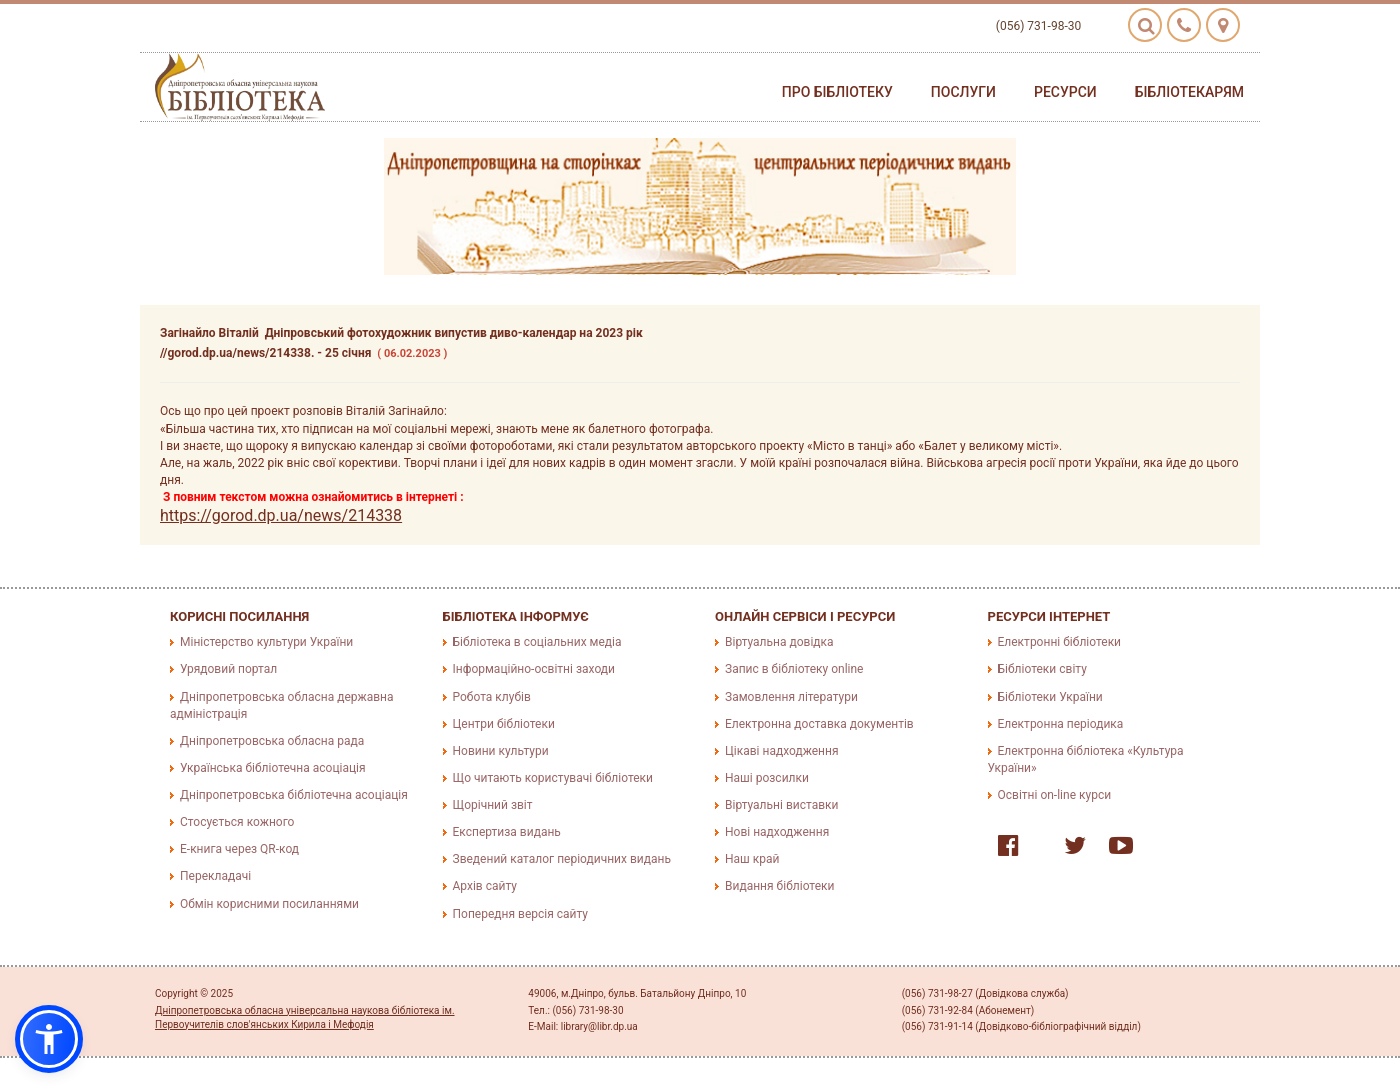 This screenshot has height=1088, width=1400. What do you see at coordinates (485, 886) in the screenshot?
I see `Архів сайту` at bounding box center [485, 886].